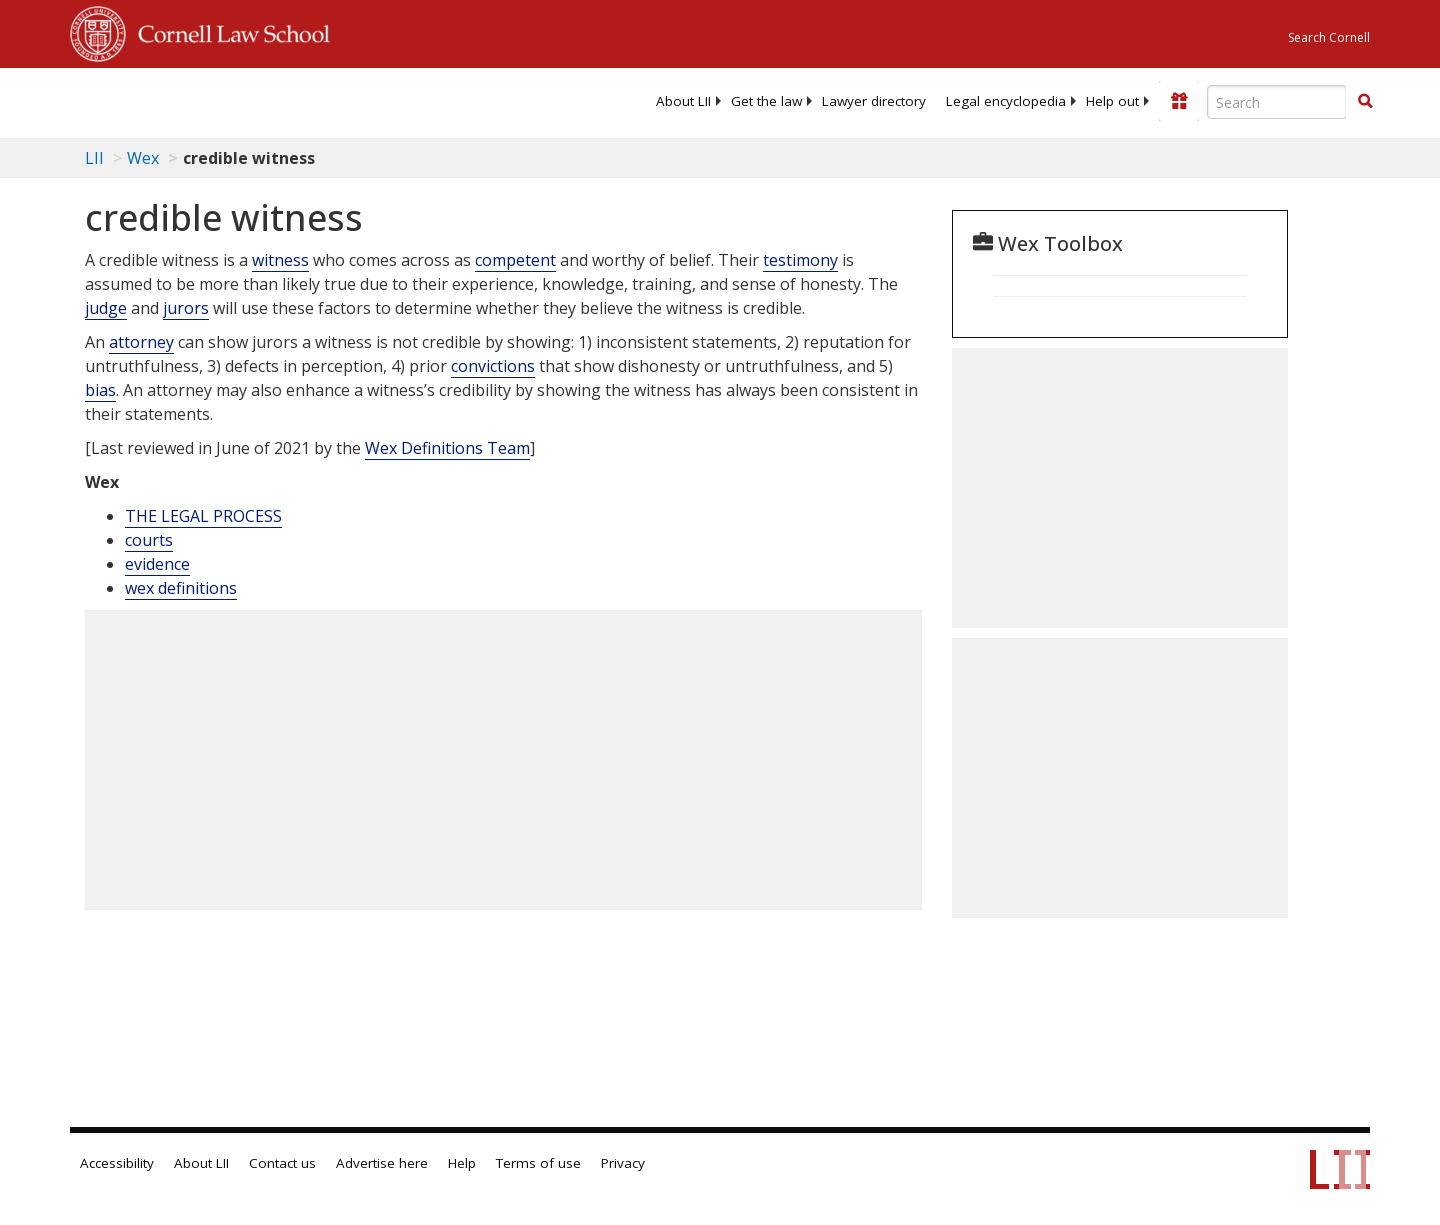 This screenshot has width=1440, height=1225. I want to click on bias, so click(100, 390).